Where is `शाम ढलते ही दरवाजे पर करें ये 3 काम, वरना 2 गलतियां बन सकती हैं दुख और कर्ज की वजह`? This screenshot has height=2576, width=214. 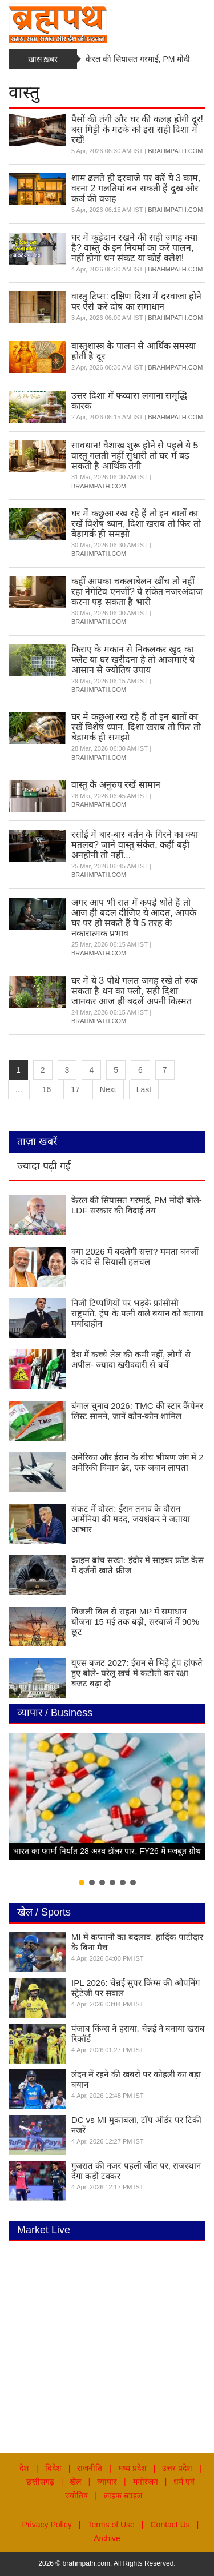
शाम ढलते ही दरवाजे पर करें ये 3 काम, वरना 2 गलतियां बन सकती हैं दुख और कर्ज की वजह is located at coordinates (136, 188).